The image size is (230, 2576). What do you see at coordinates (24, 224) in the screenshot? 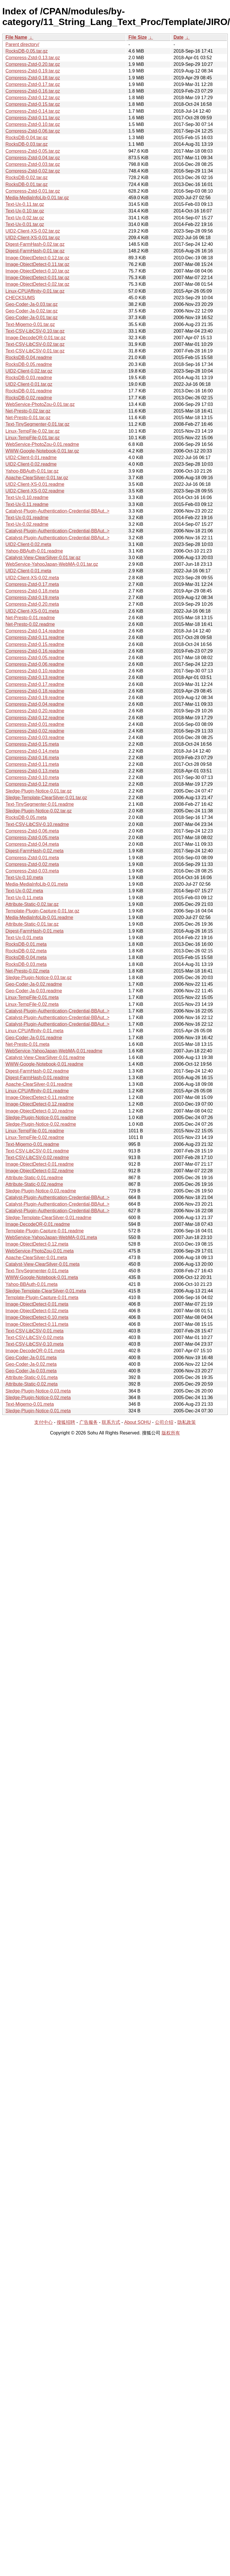
I see `Text-Ux-0.01.tar.gz` at bounding box center [24, 224].